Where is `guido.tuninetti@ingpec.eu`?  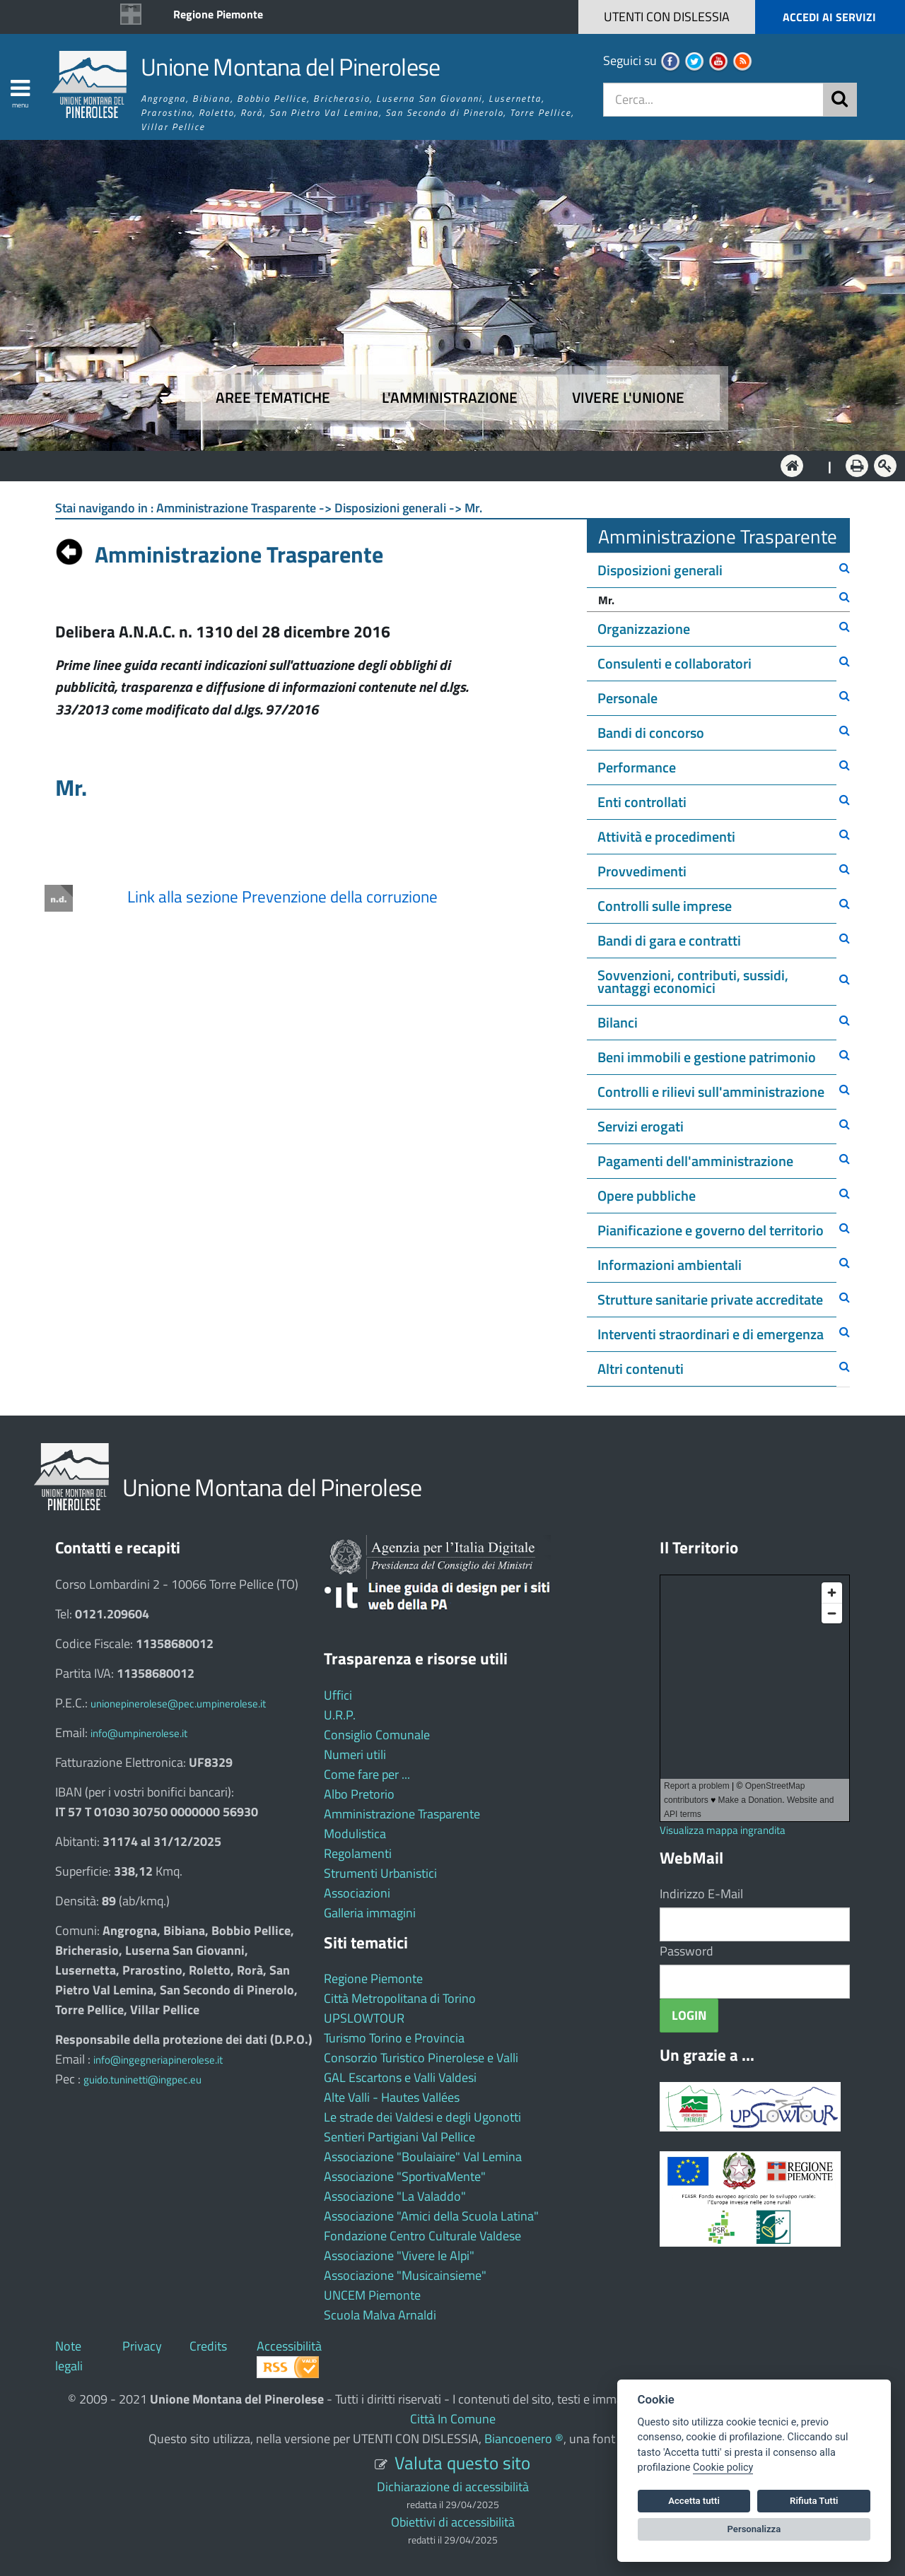
guido.tuninetti@ingpec.eu is located at coordinates (142, 2079).